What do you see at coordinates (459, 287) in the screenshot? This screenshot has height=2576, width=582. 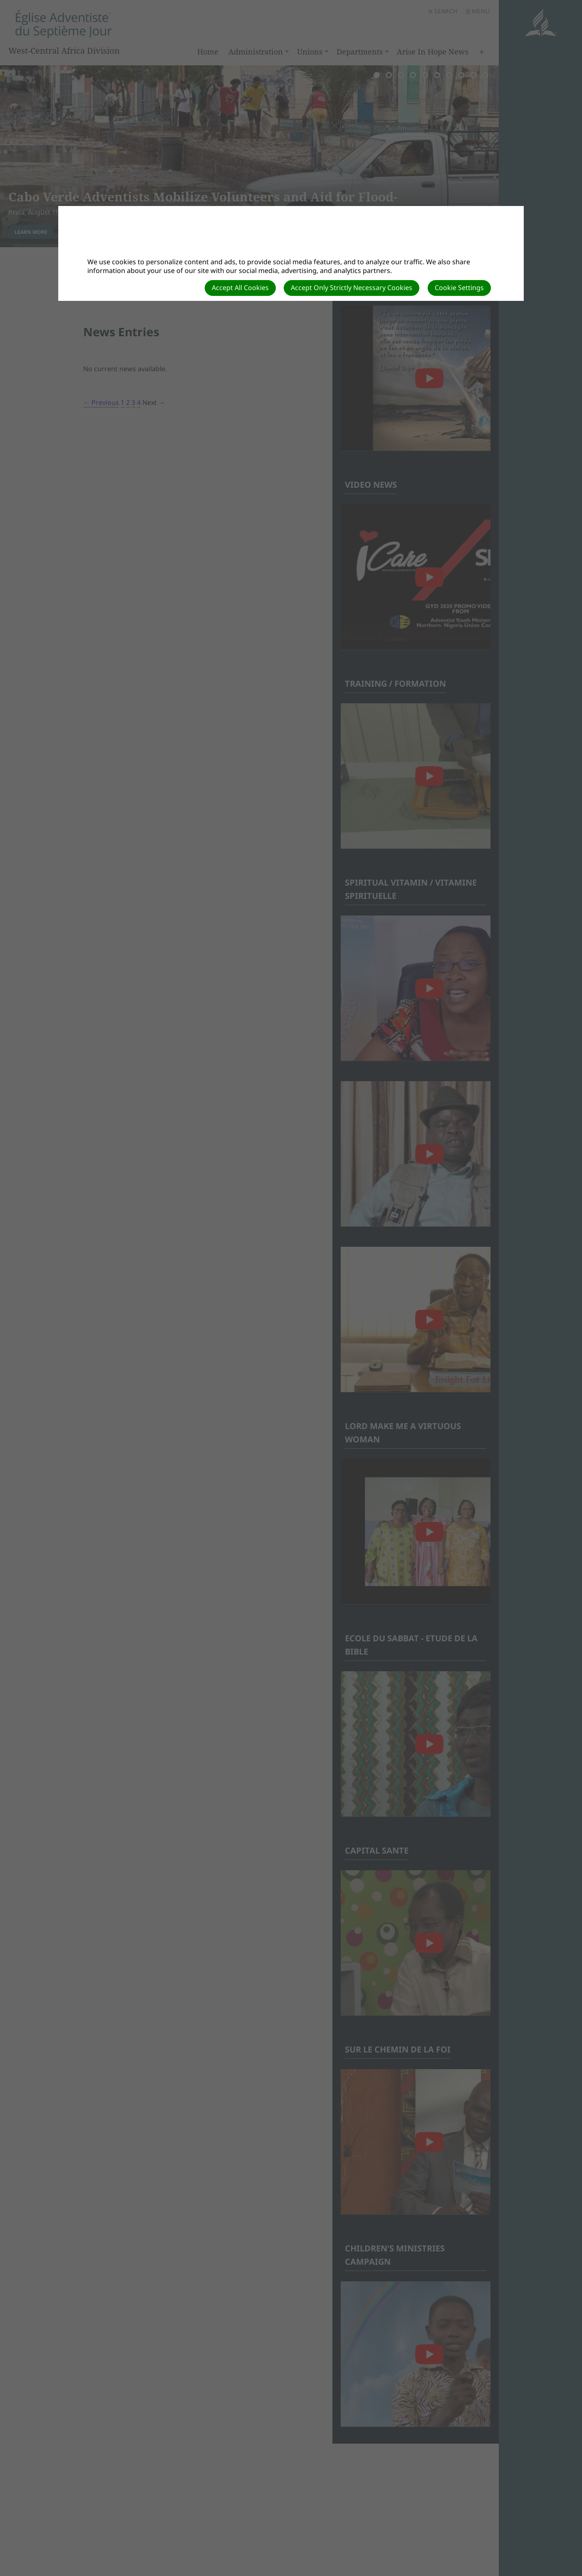 I see `Cookie Settings` at bounding box center [459, 287].